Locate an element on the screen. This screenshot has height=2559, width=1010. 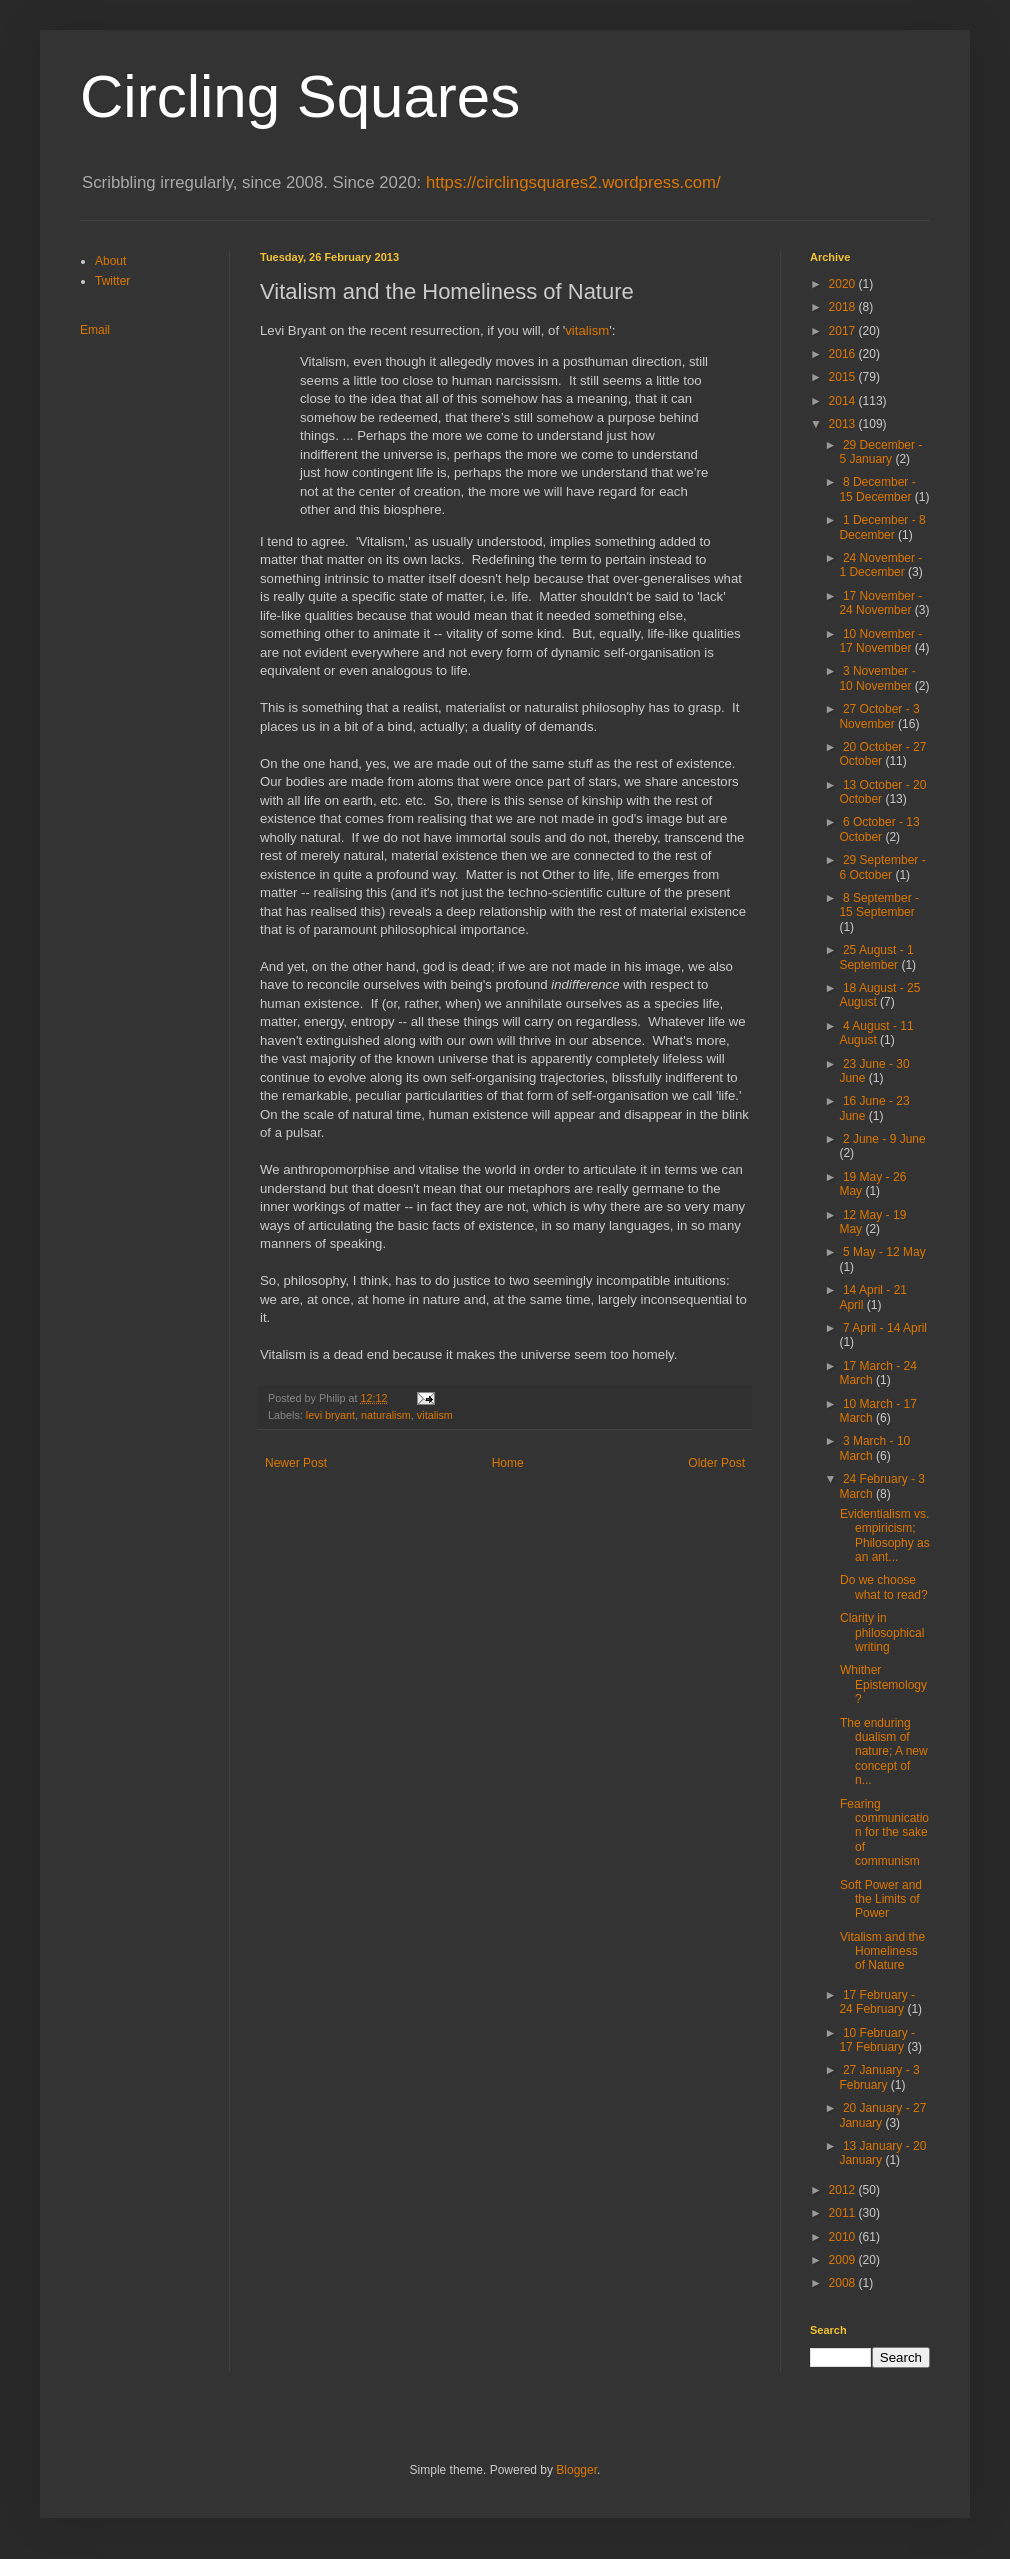
2017 is located at coordinates (844, 331).